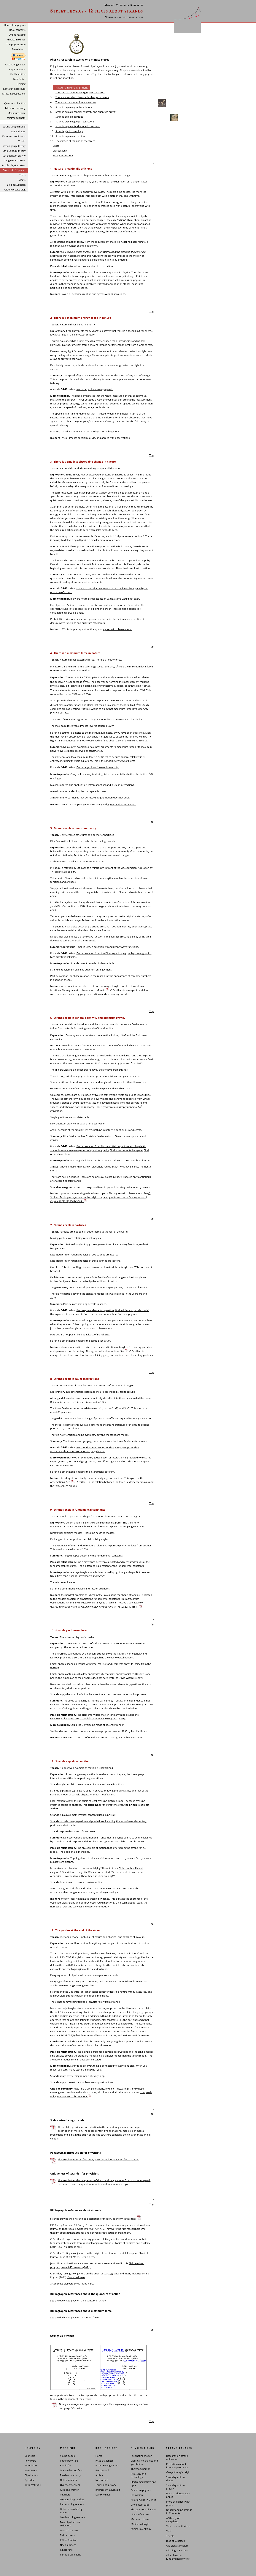  I want to click on Find a different explanation for the fundamental constants., so click(111, 1565).